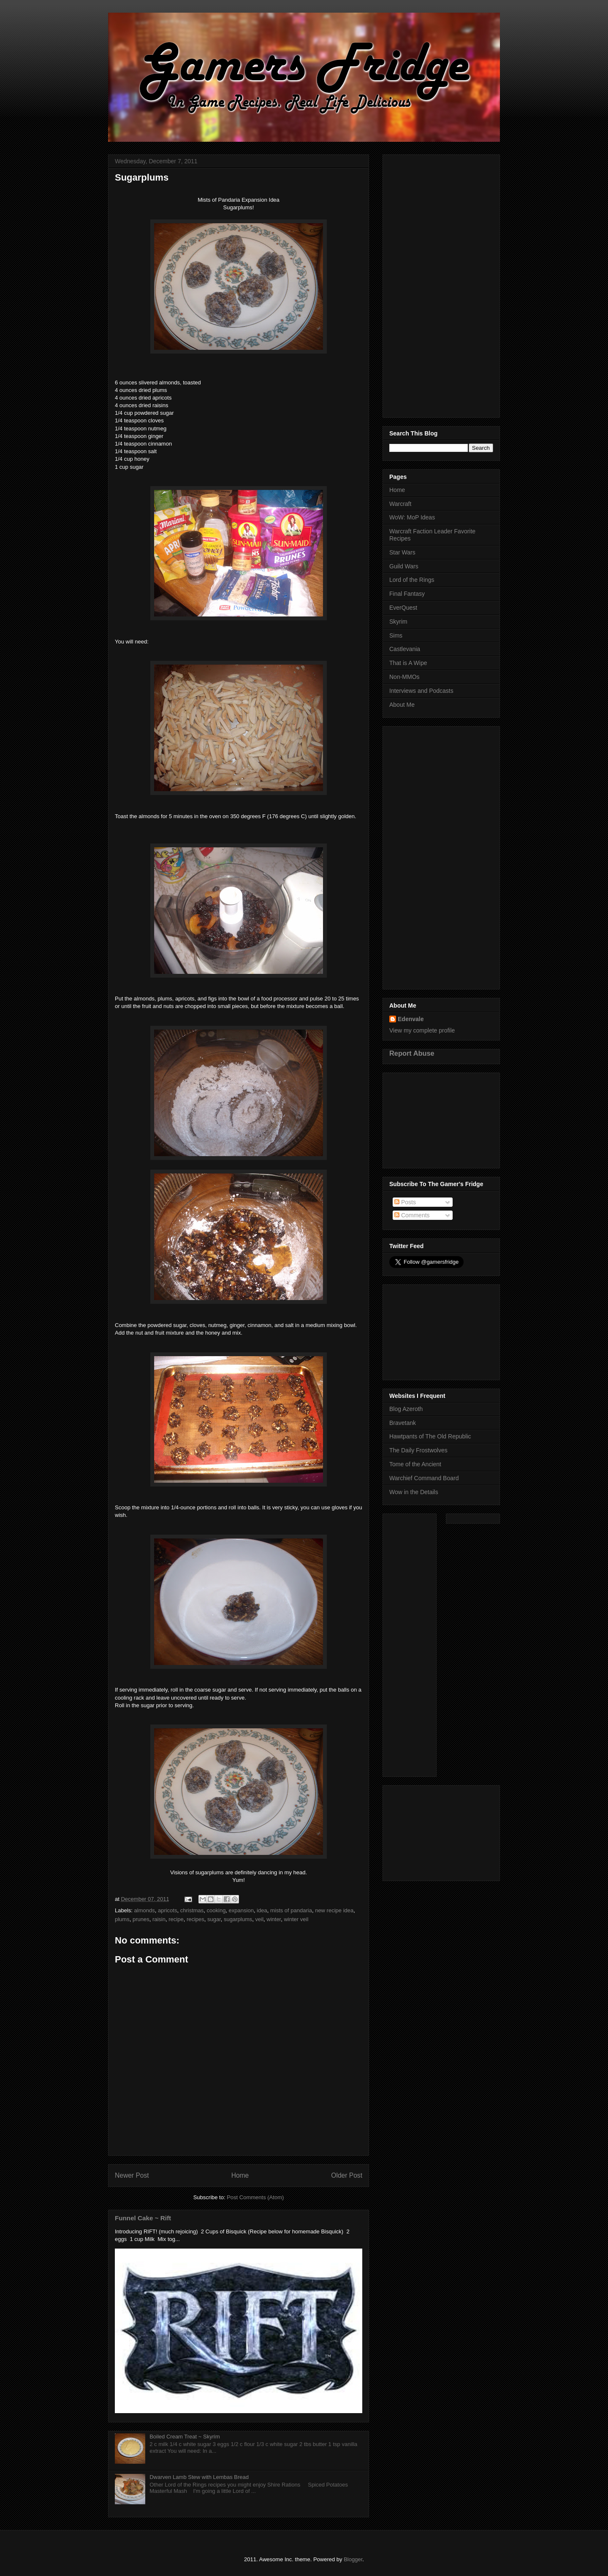 This screenshot has width=608, height=2576. I want to click on EverQuest, so click(403, 607).